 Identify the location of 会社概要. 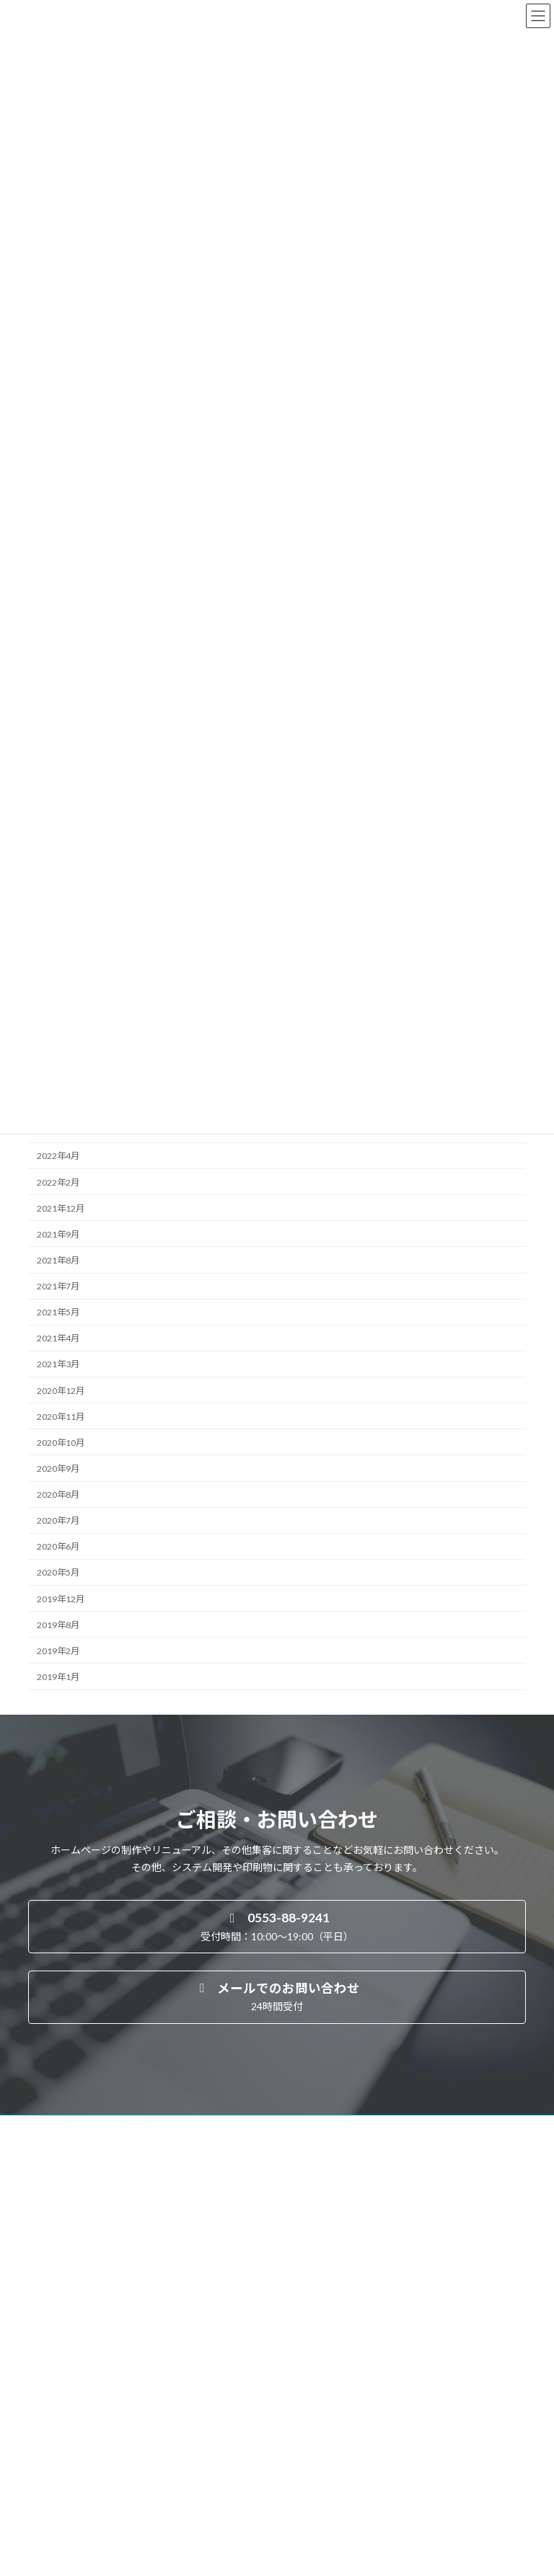
(54, 2446).